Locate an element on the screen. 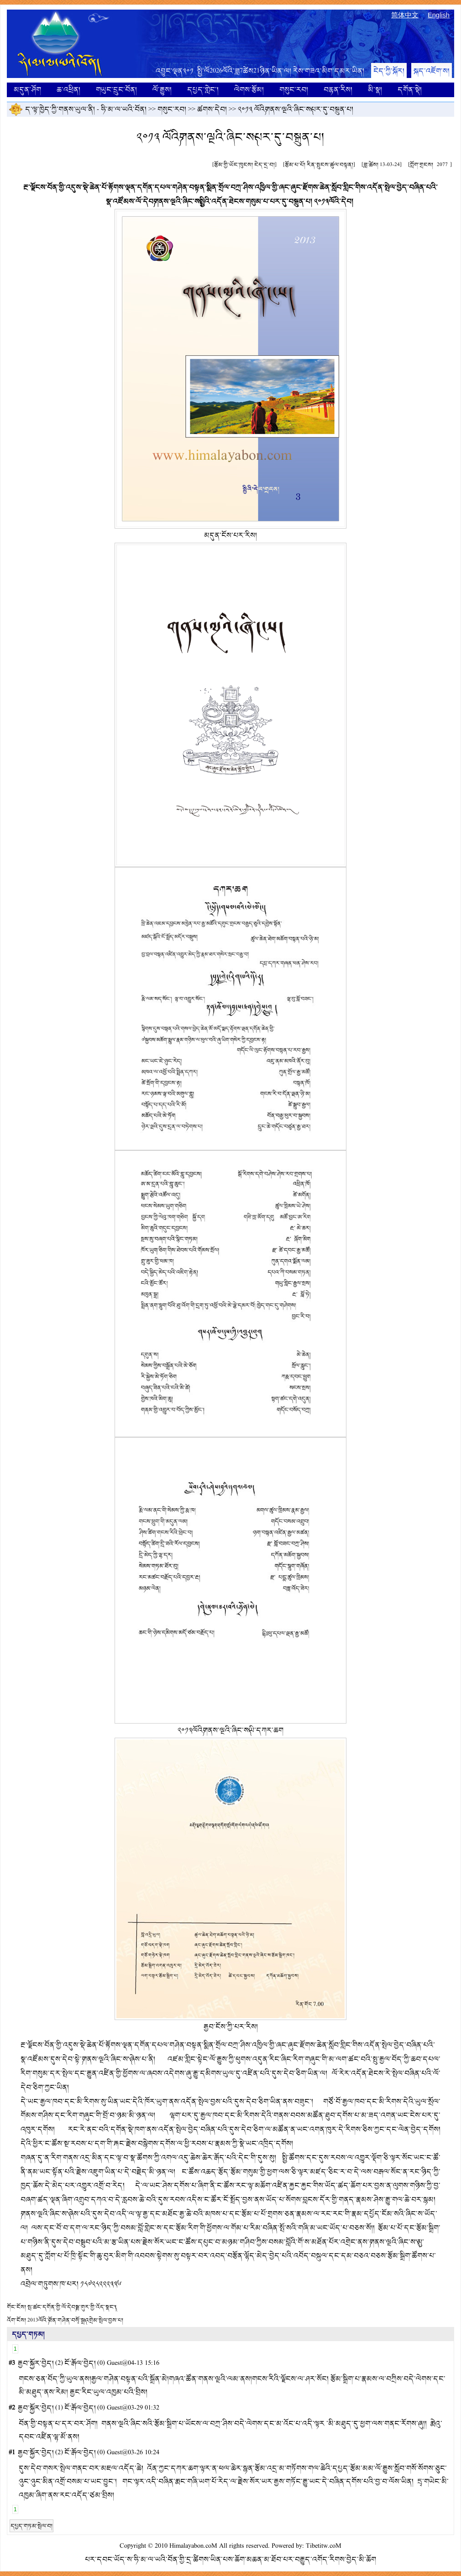 This screenshot has height=2576, width=461. 简体中文 is located at coordinates (405, 15).